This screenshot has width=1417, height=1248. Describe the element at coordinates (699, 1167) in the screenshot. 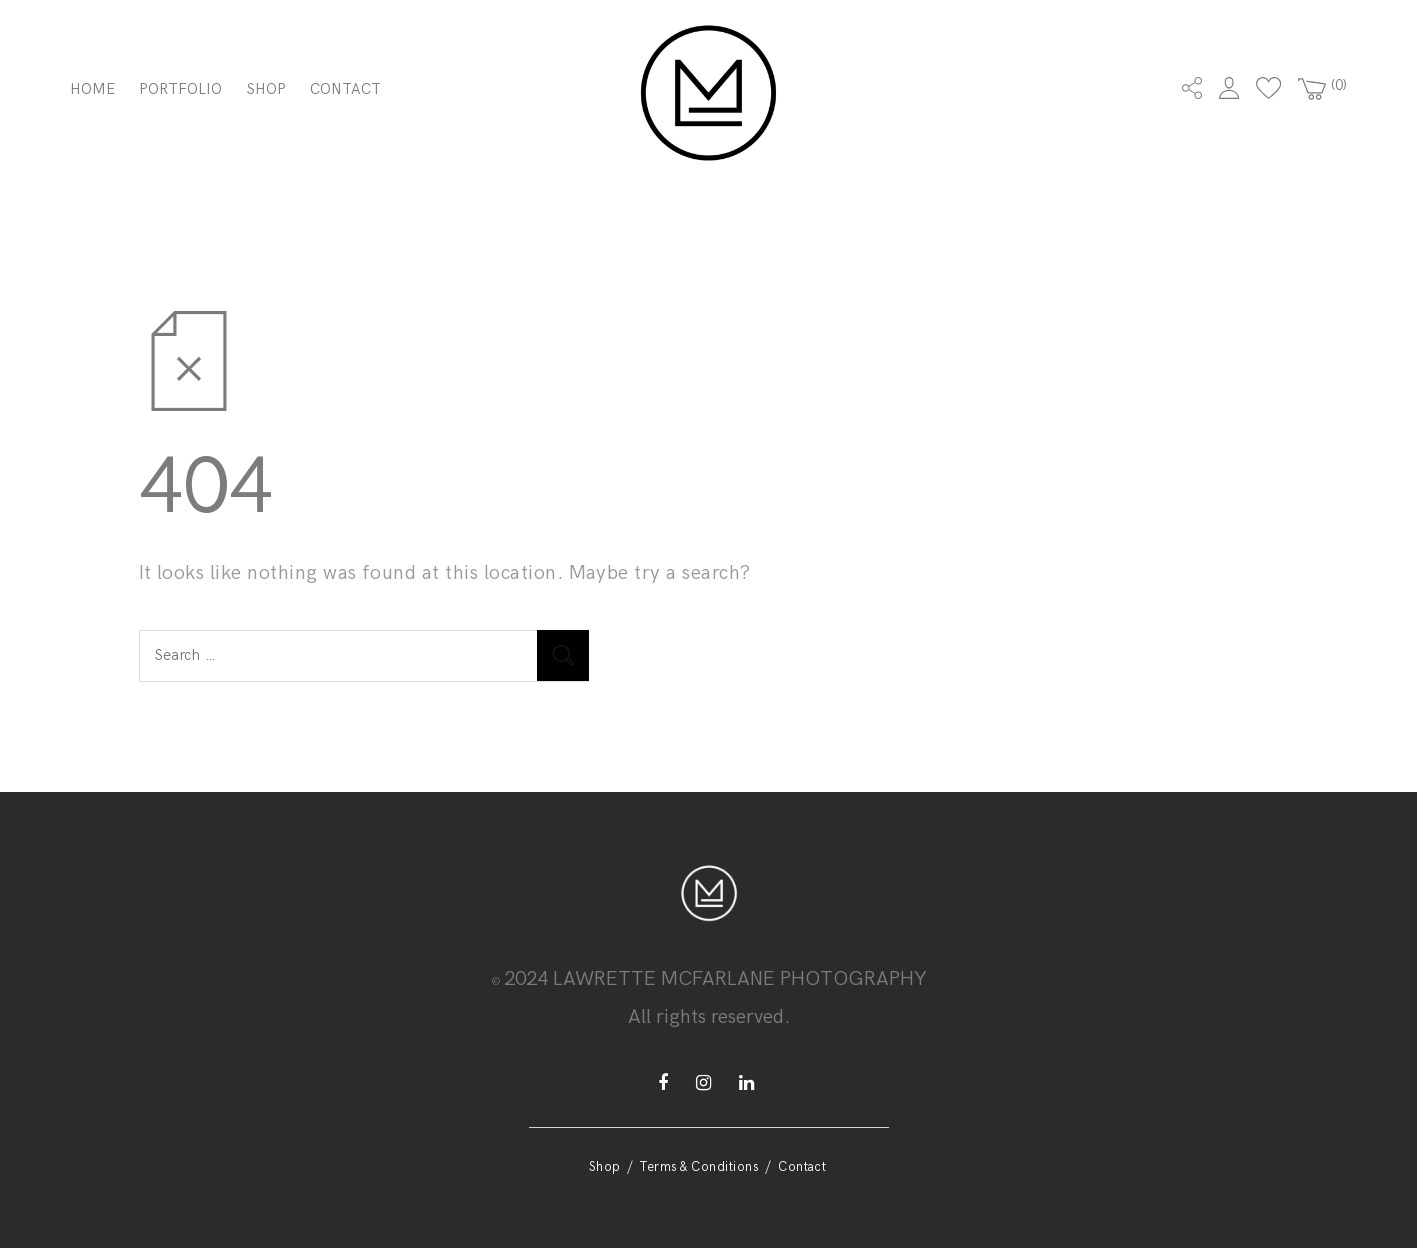

I see `Terms & Conditions` at that location.